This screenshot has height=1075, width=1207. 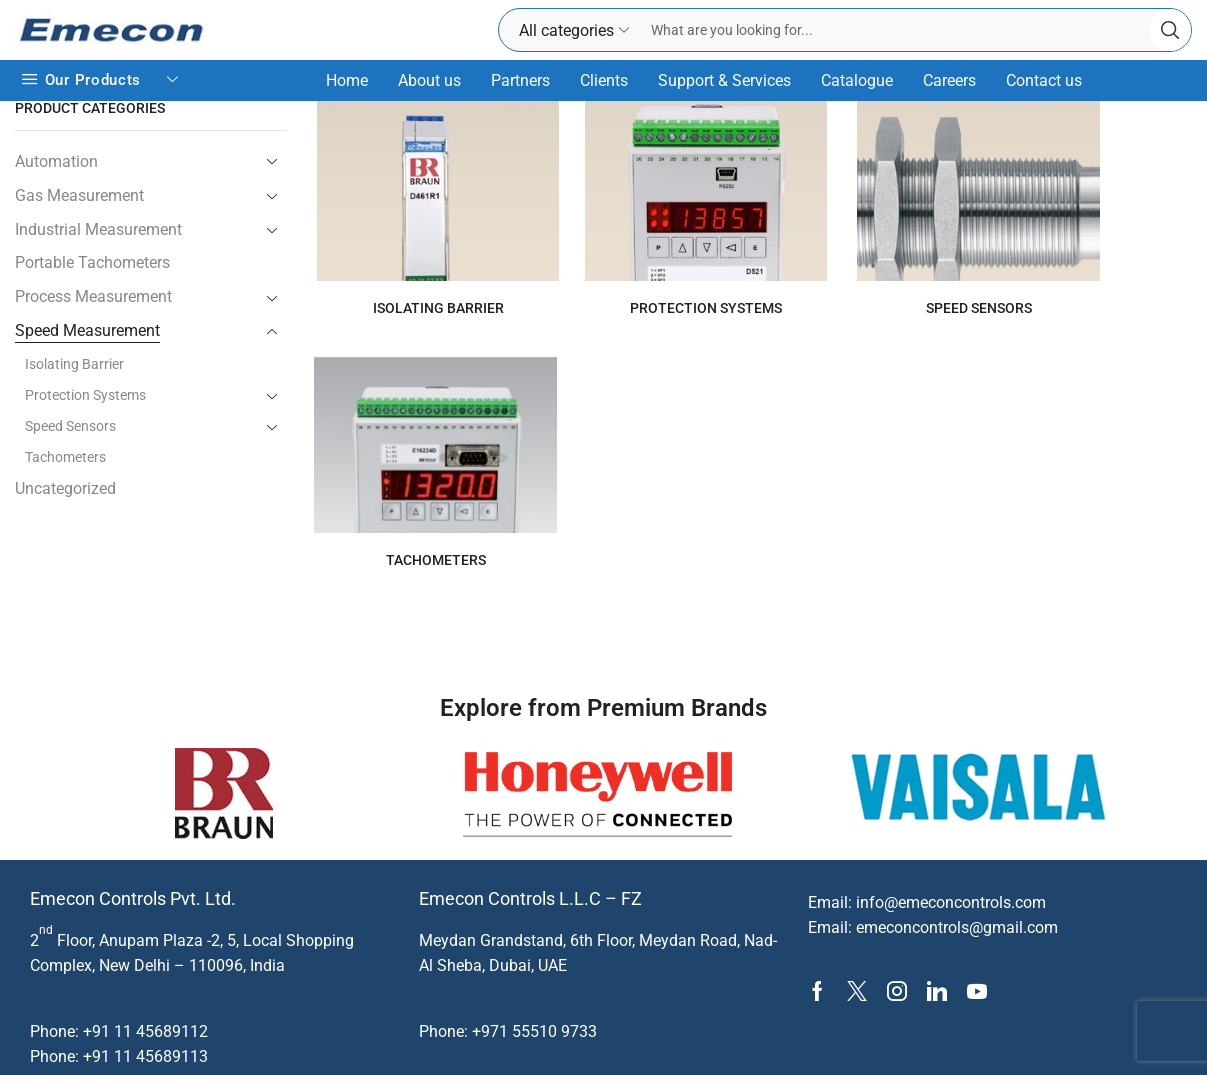 What do you see at coordinates (347, 80) in the screenshot?
I see `Home` at bounding box center [347, 80].